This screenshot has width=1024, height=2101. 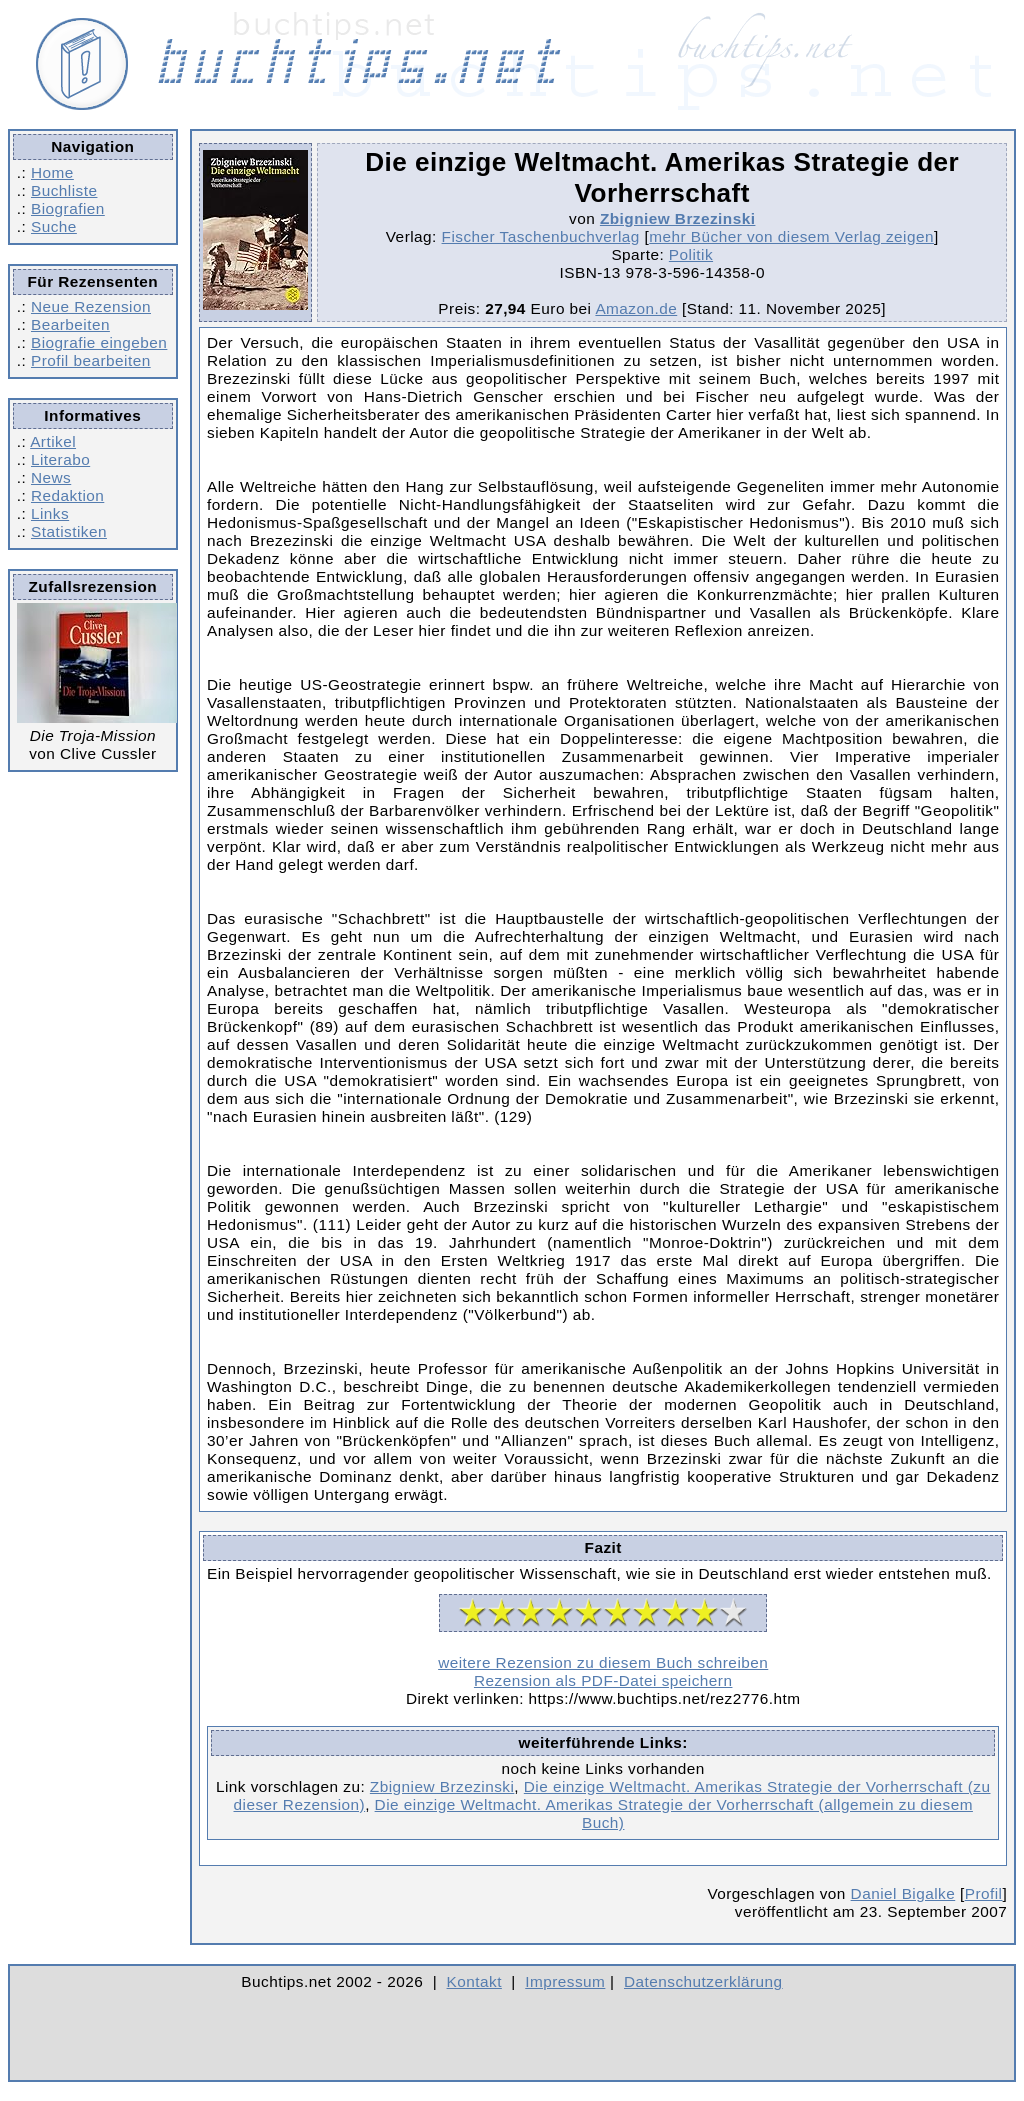 I want to click on Politik, so click(x=691, y=254).